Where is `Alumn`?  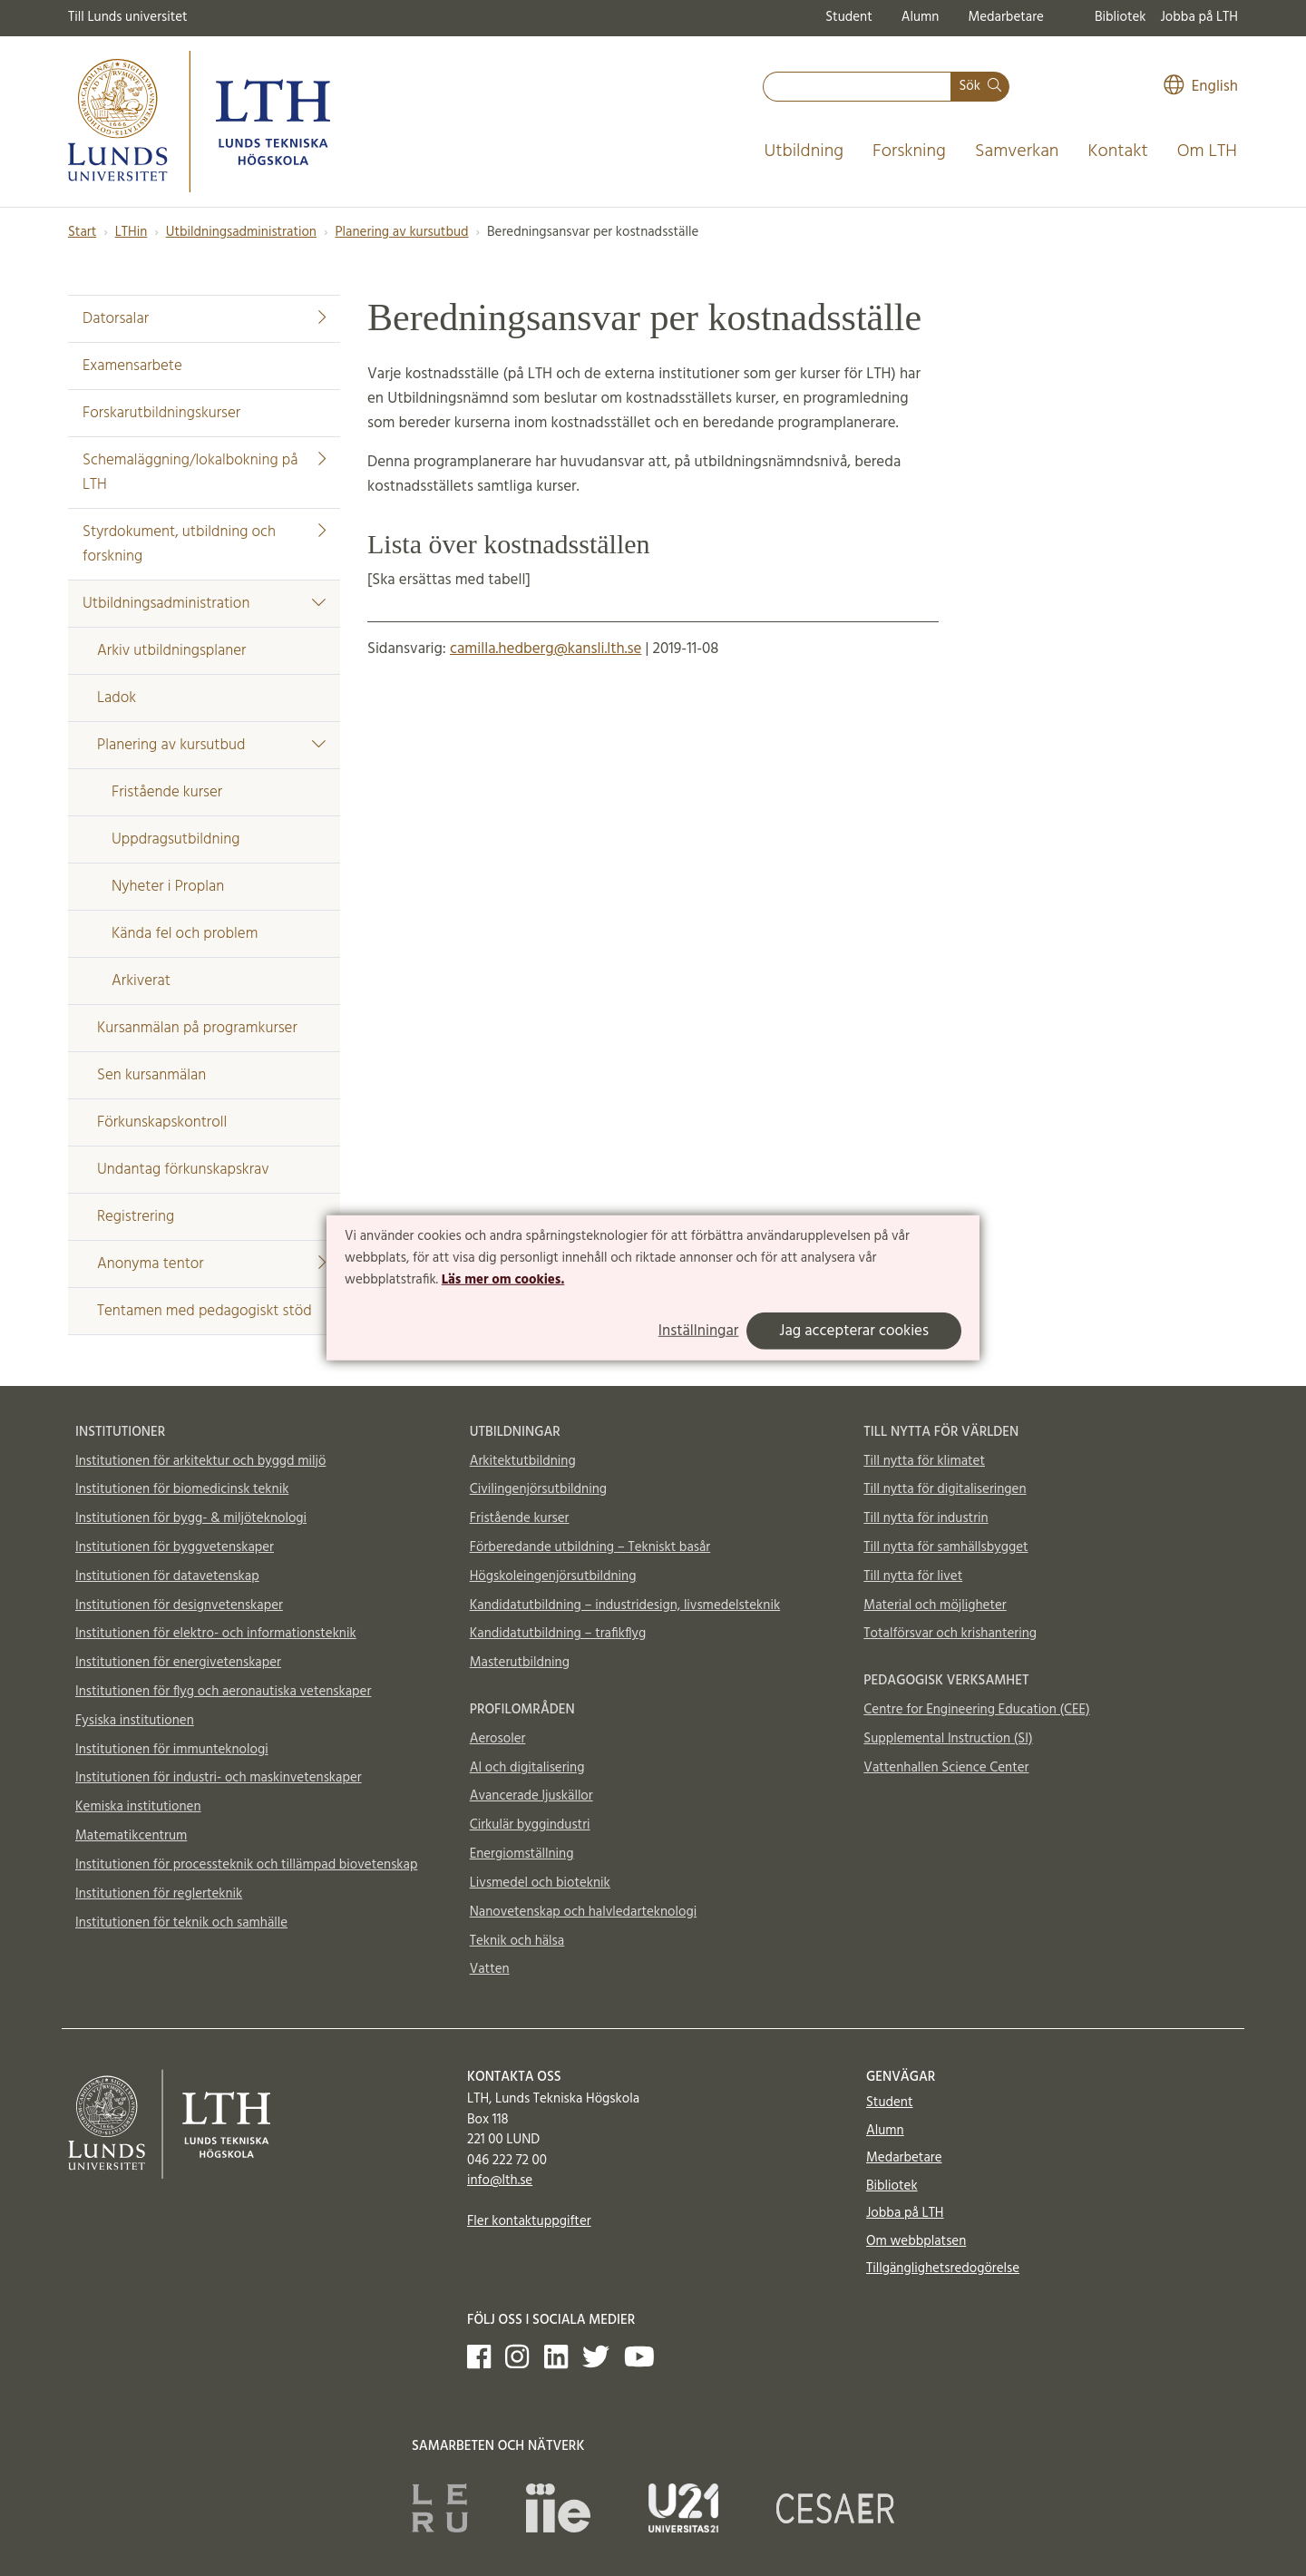 Alumn is located at coordinates (921, 17).